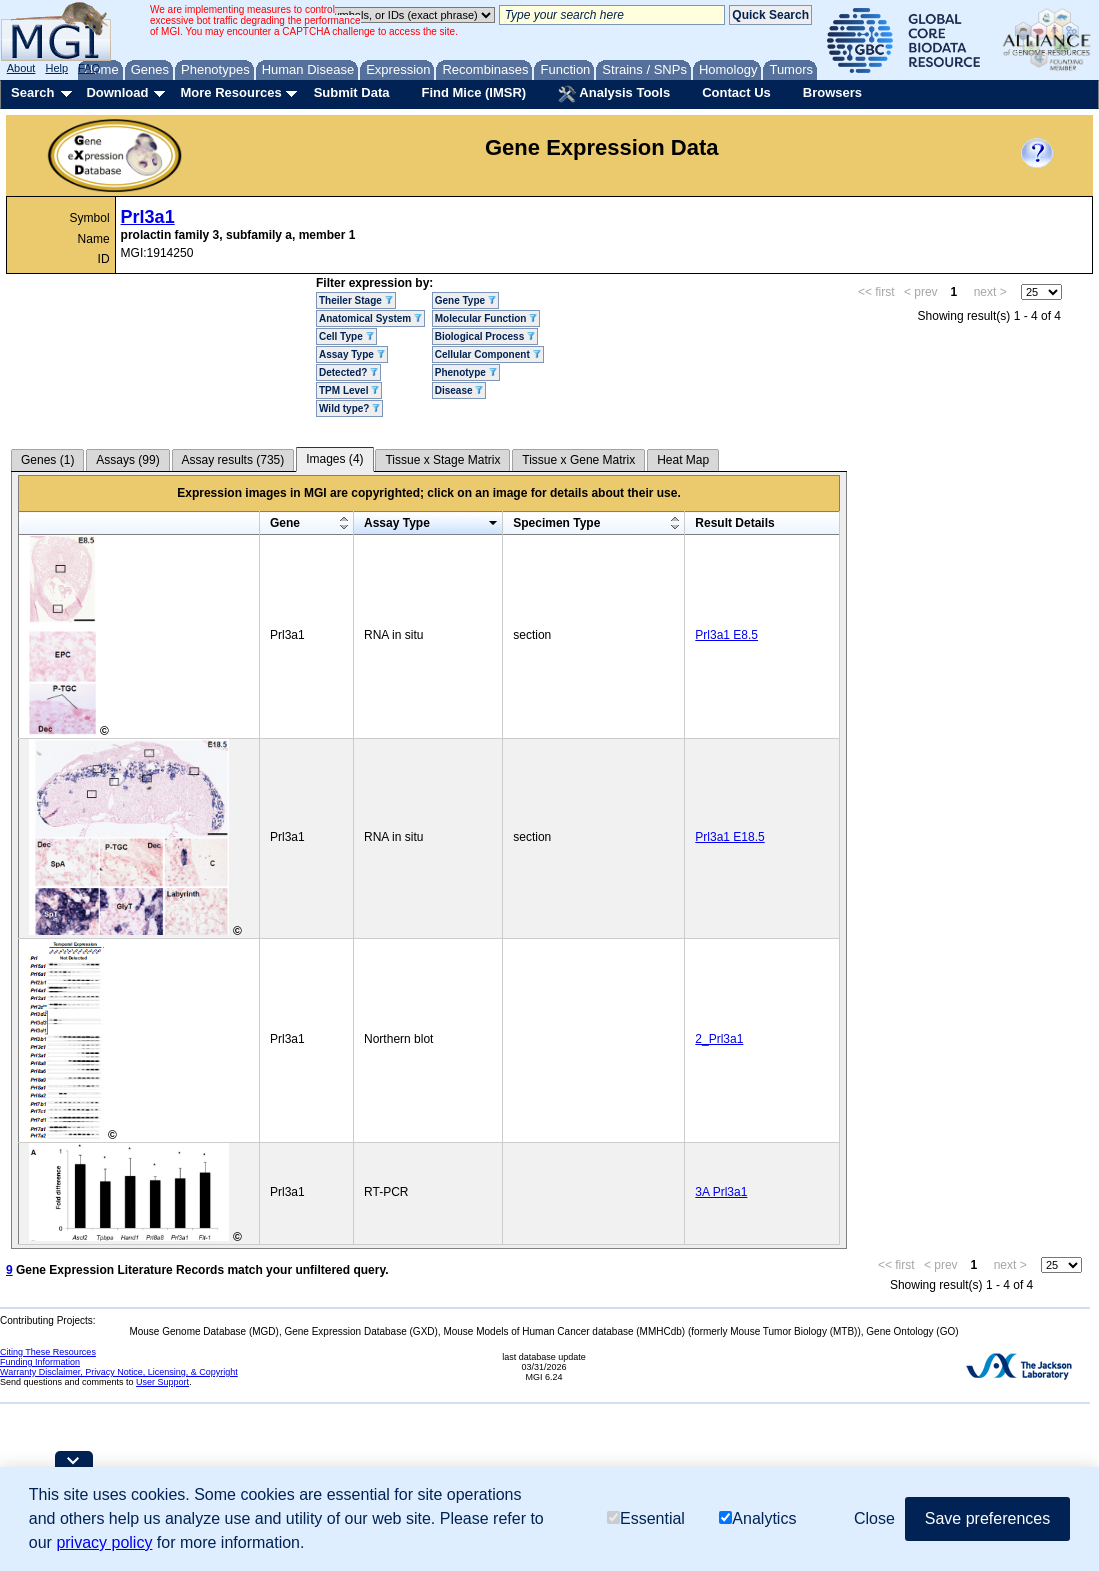 The image size is (1099, 1571). I want to click on Theiler Stage, so click(356, 300).